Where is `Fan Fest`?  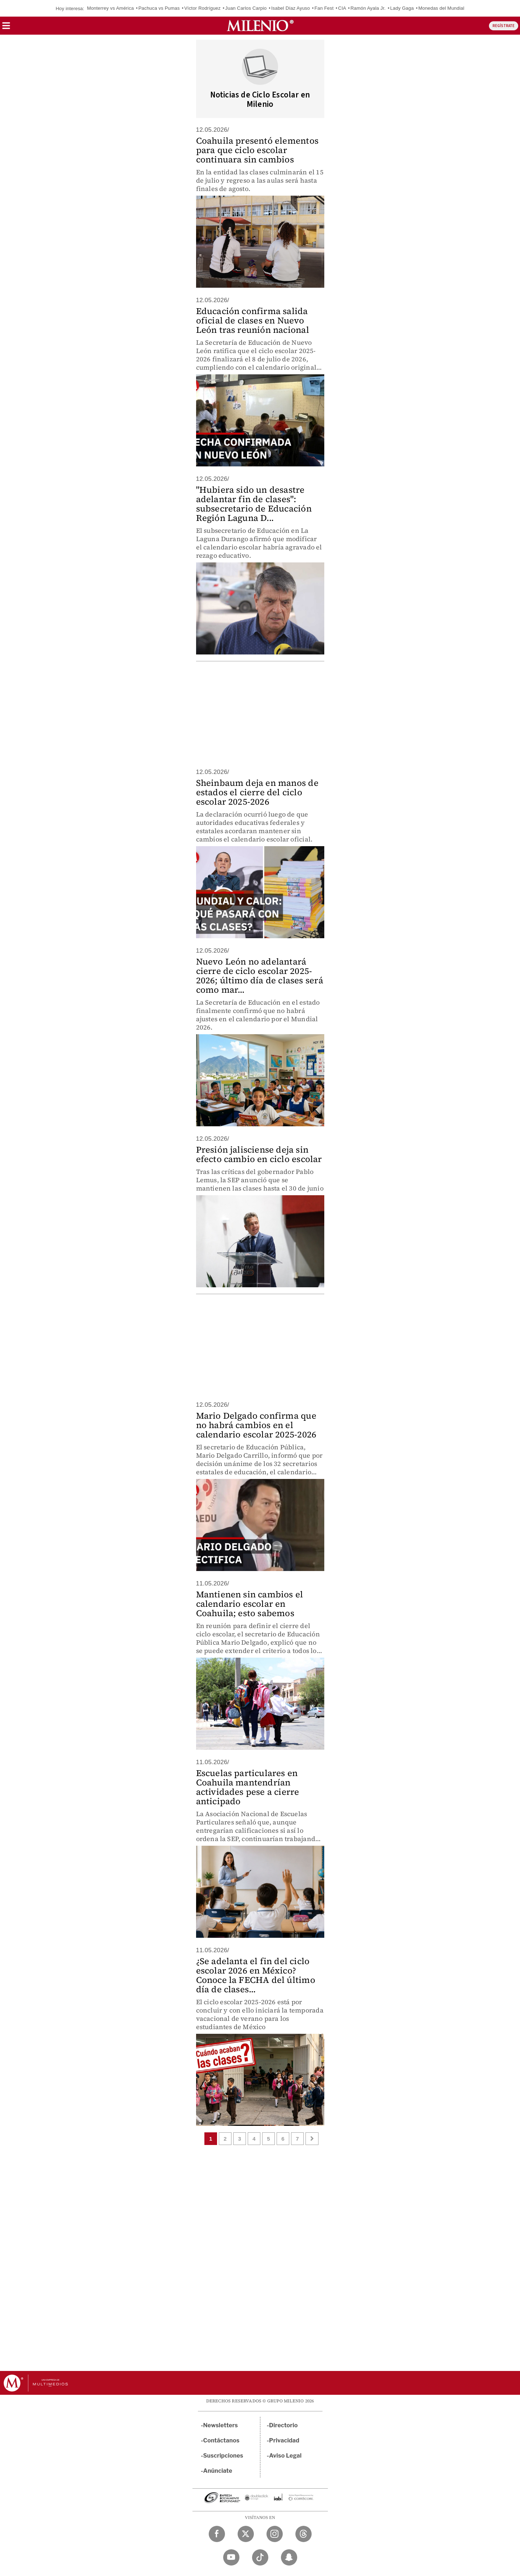
Fan Fest is located at coordinates (324, 8).